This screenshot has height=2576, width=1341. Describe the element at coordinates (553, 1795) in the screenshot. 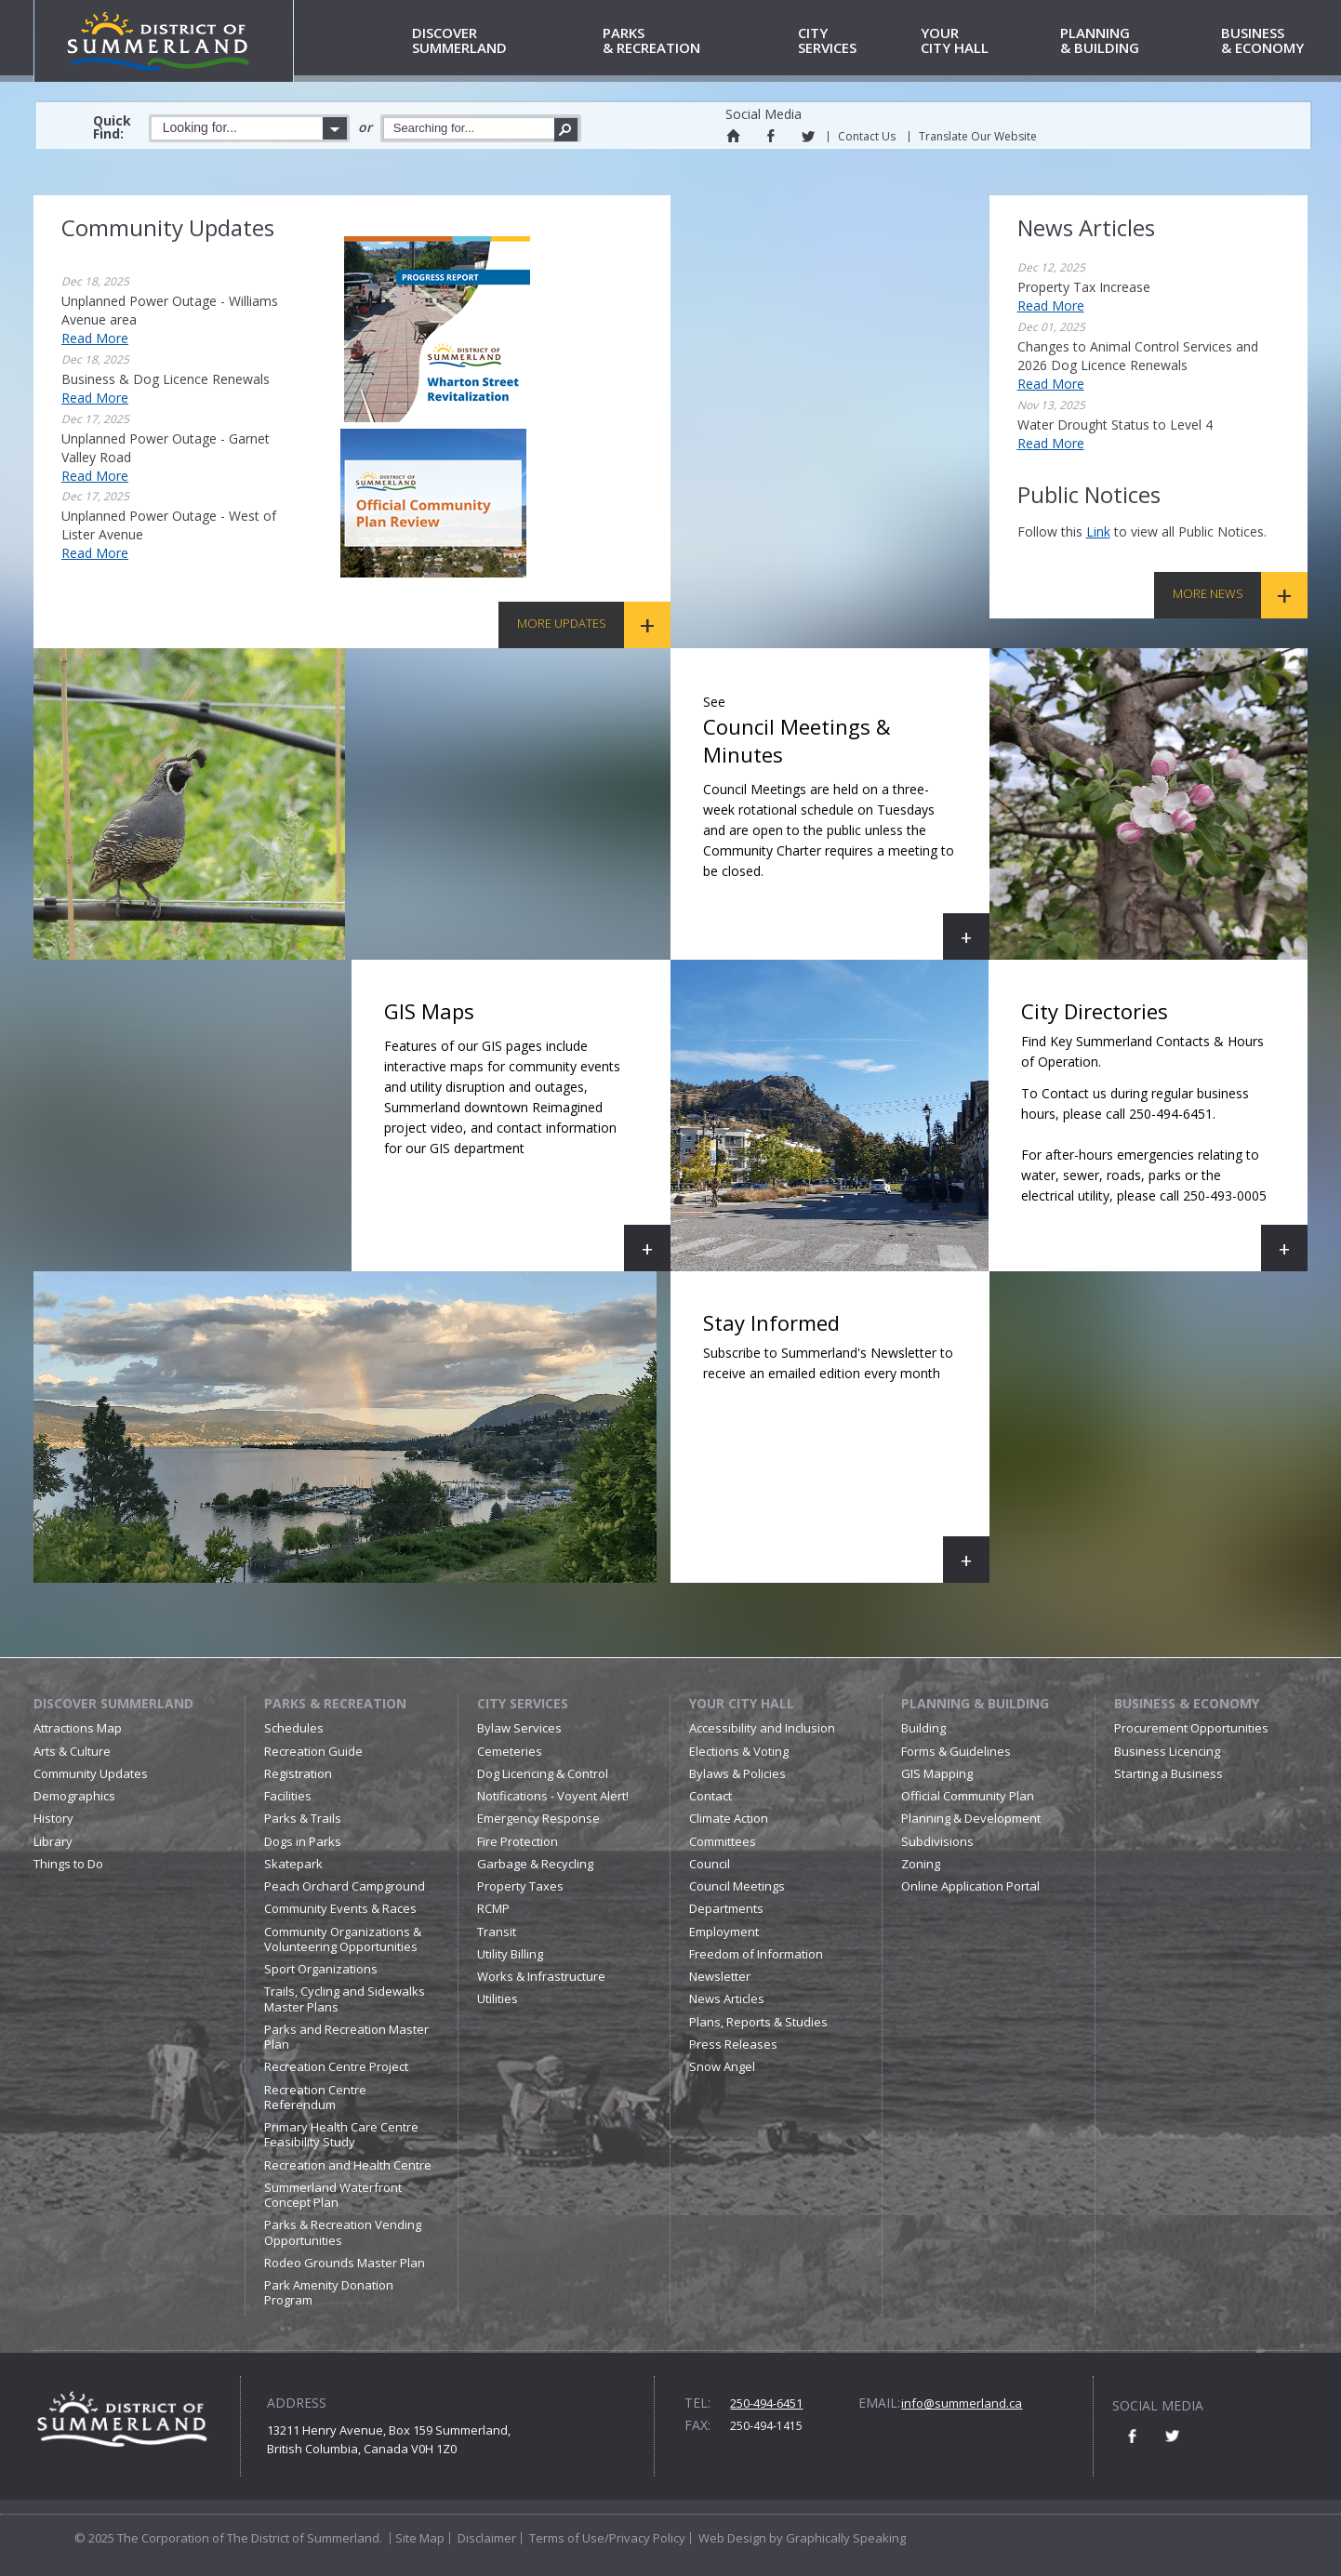

I see `Notifications - Voyent Alert!` at that location.